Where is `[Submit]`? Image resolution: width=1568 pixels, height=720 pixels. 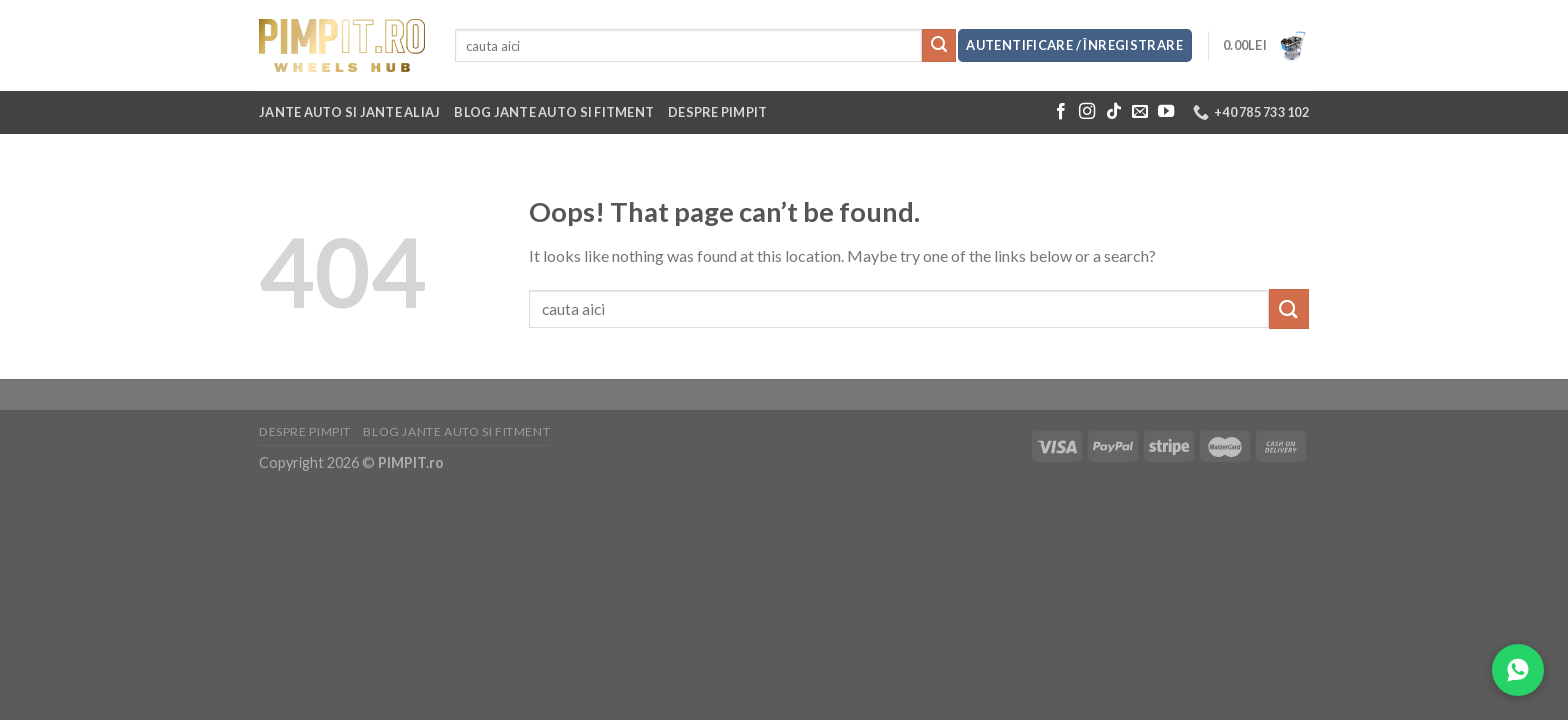
[Submit] is located at coordinates (939, 46).